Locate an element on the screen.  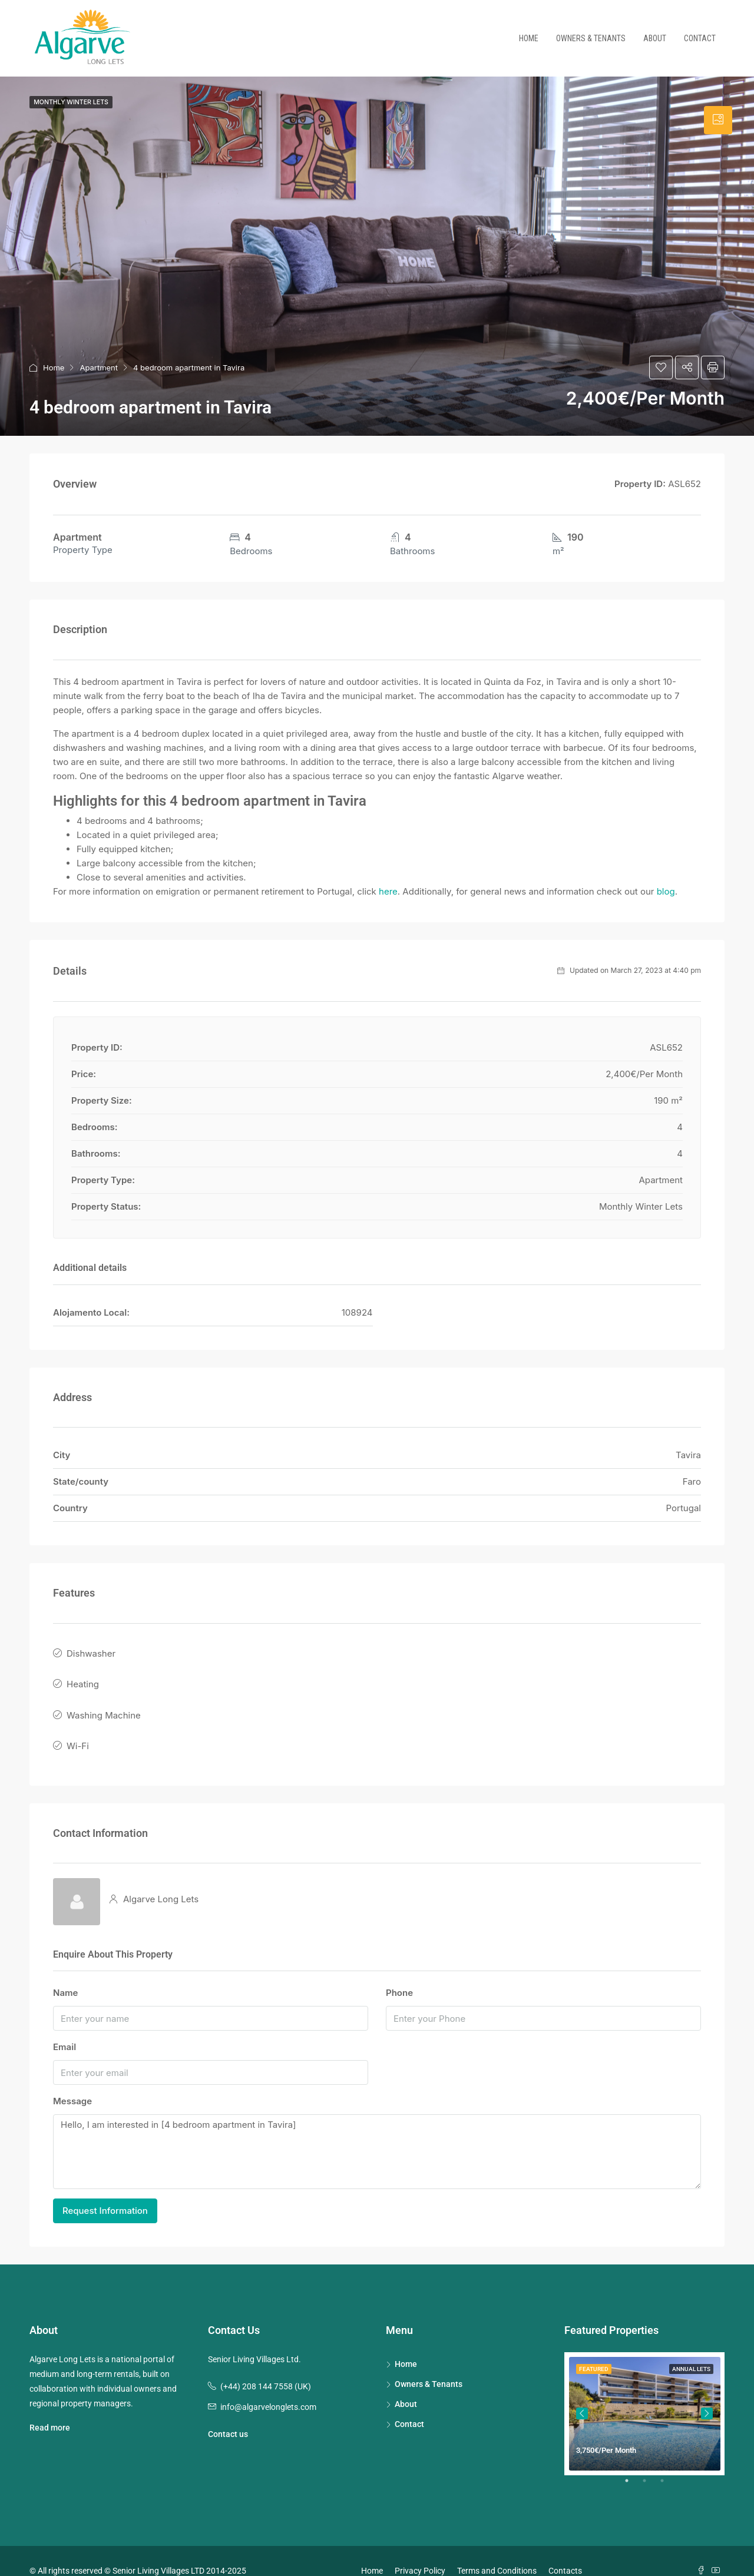
blog is located at coordinates (666, 891).